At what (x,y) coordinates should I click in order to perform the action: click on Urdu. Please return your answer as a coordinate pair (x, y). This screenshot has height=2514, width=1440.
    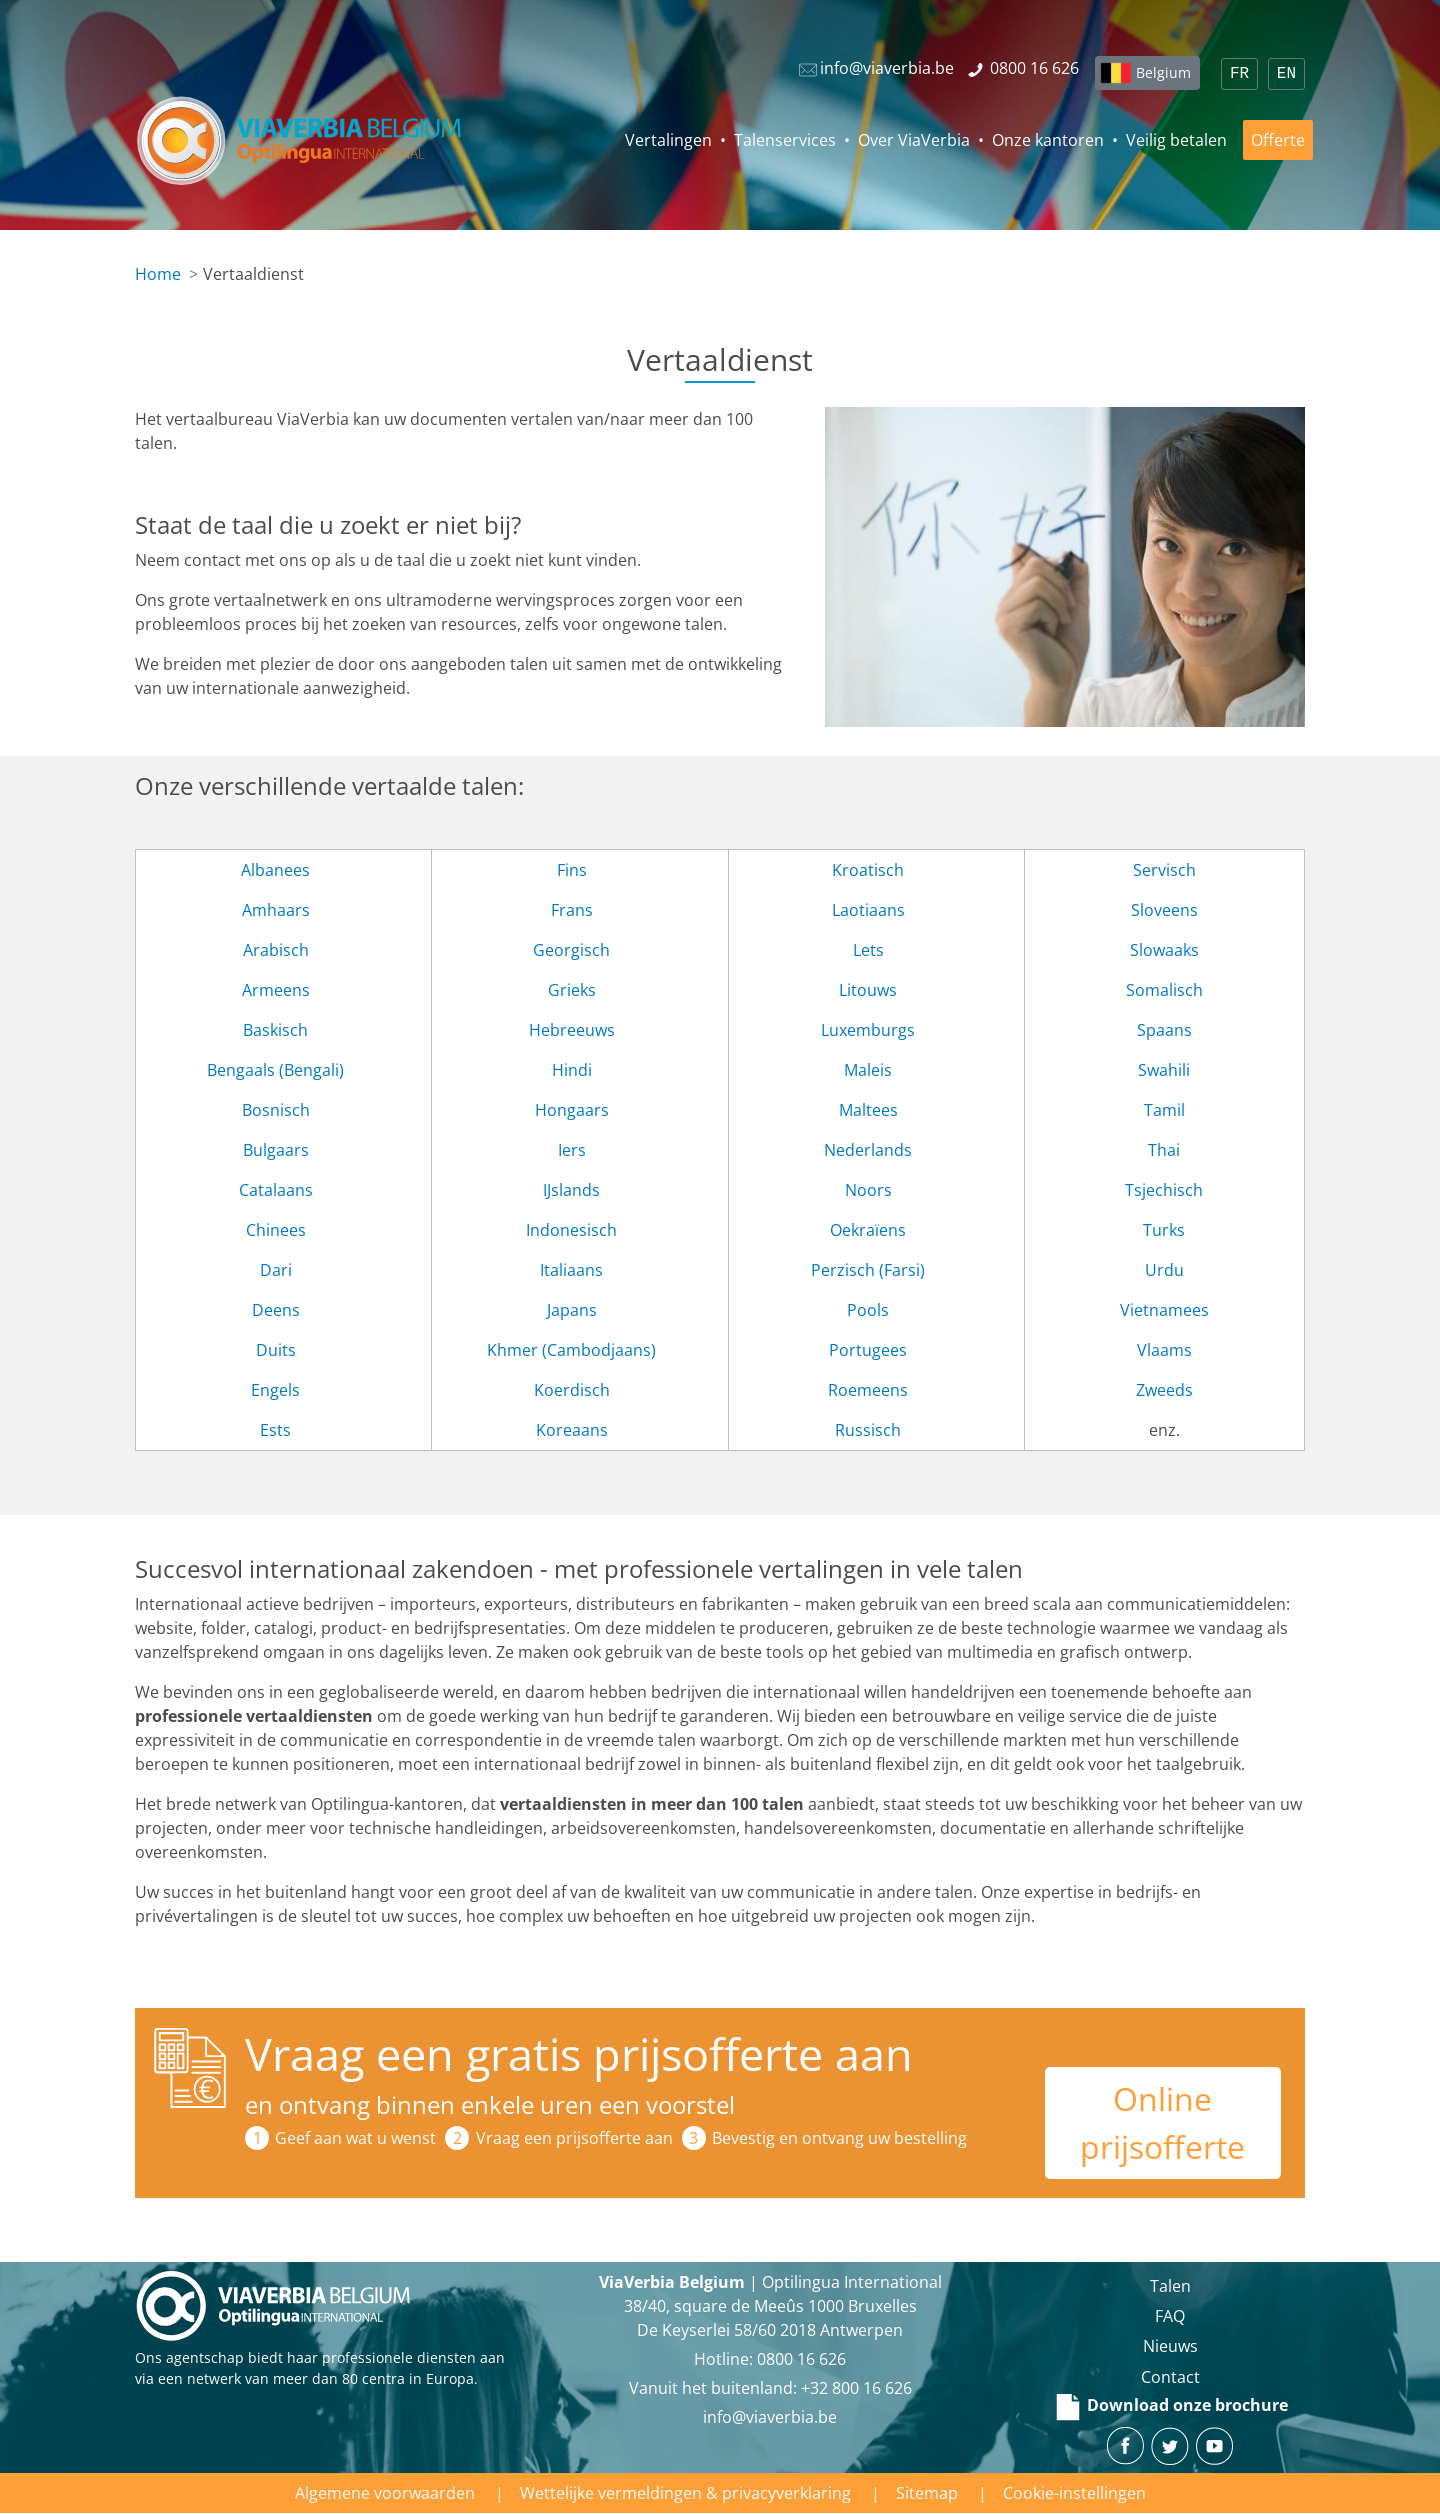
    Looking at the image, I should click on (1164, 1270).